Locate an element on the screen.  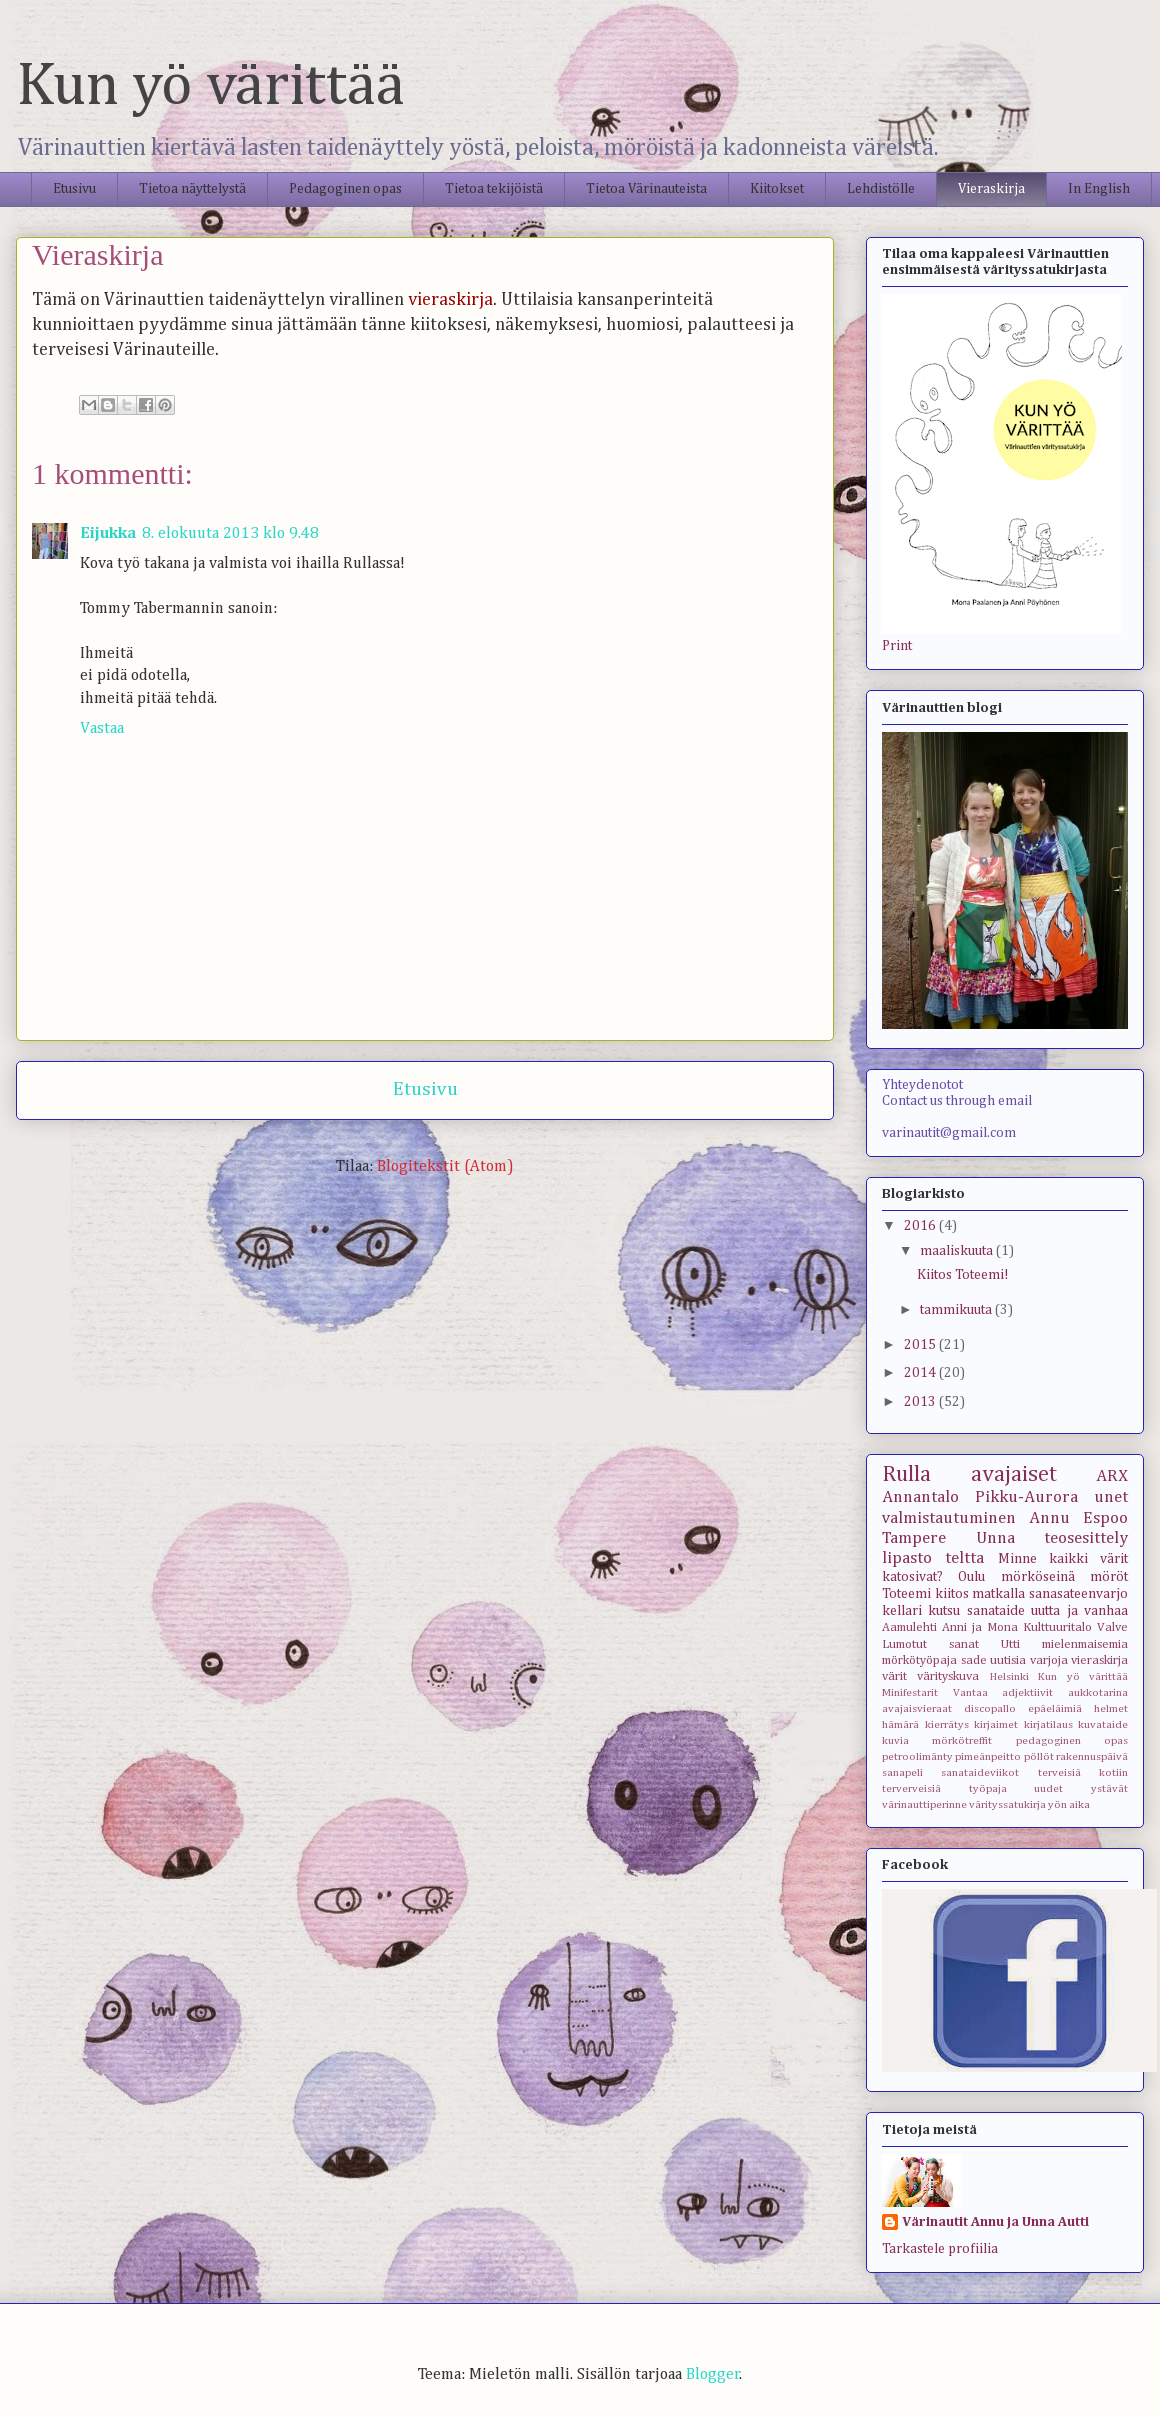
Vastaa is located at coordinates (102, 729).